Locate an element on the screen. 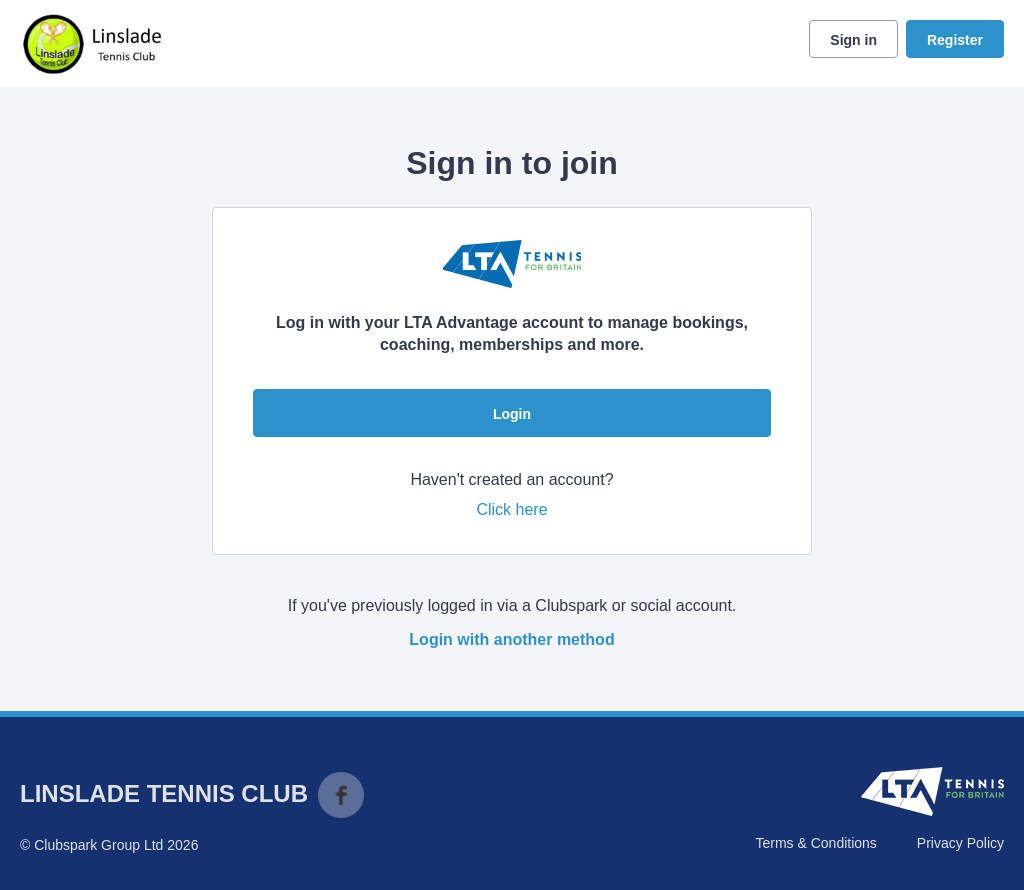 The width and height of the screenshot is (1024, 890). Login is located at coordinates (512, 414).